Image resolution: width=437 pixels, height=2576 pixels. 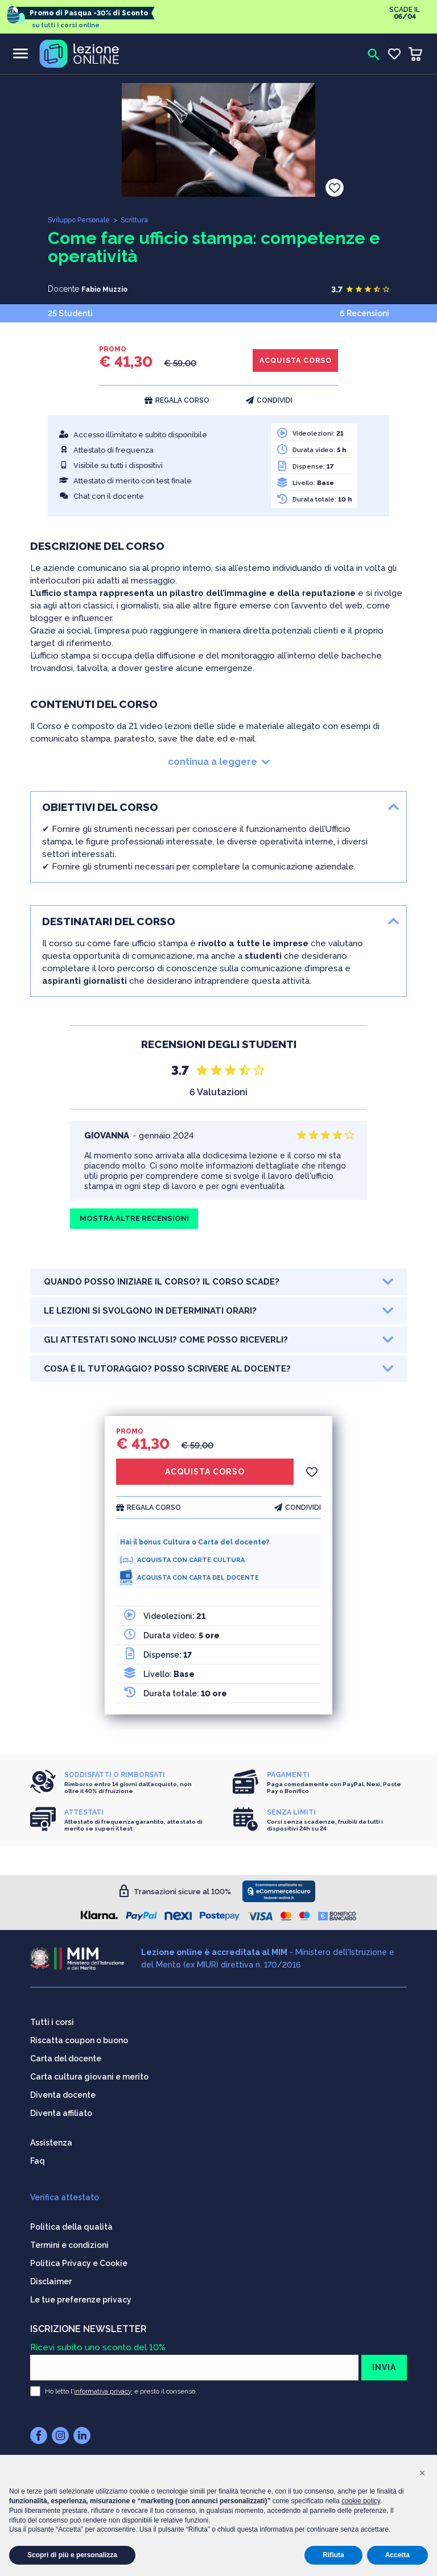 I want to click on Diventa affiliato, so click(x=61, y=2108).